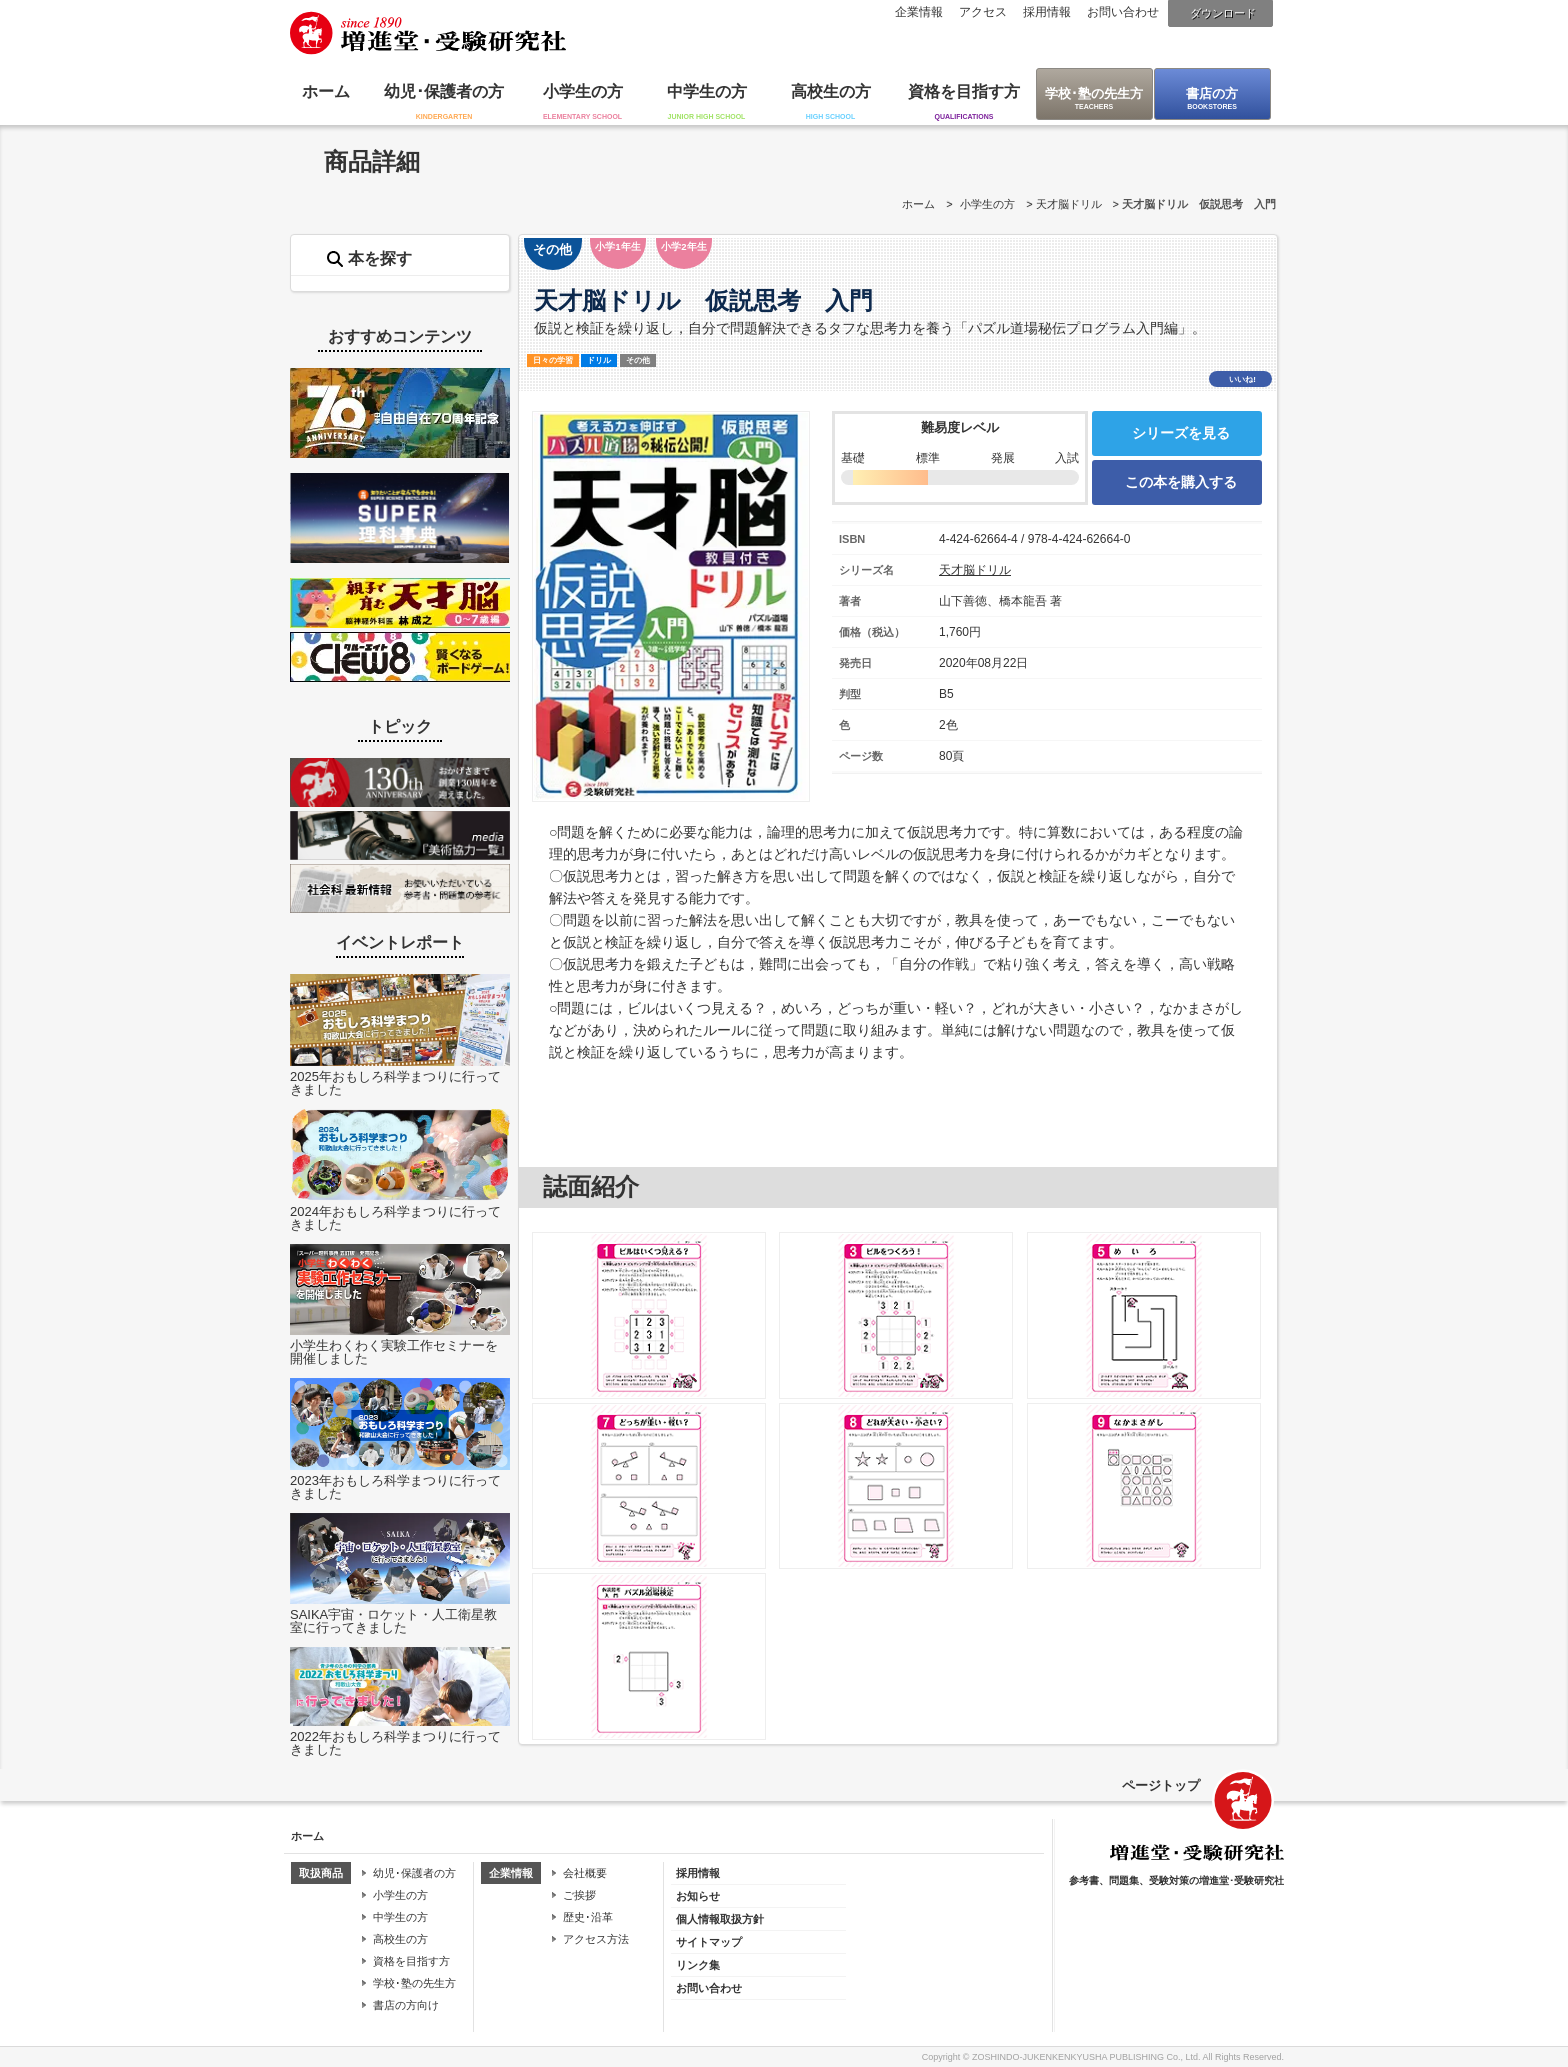  Describe the element at coordinates (583, 91) in the screenshot. I see `小学生の方` at that location.